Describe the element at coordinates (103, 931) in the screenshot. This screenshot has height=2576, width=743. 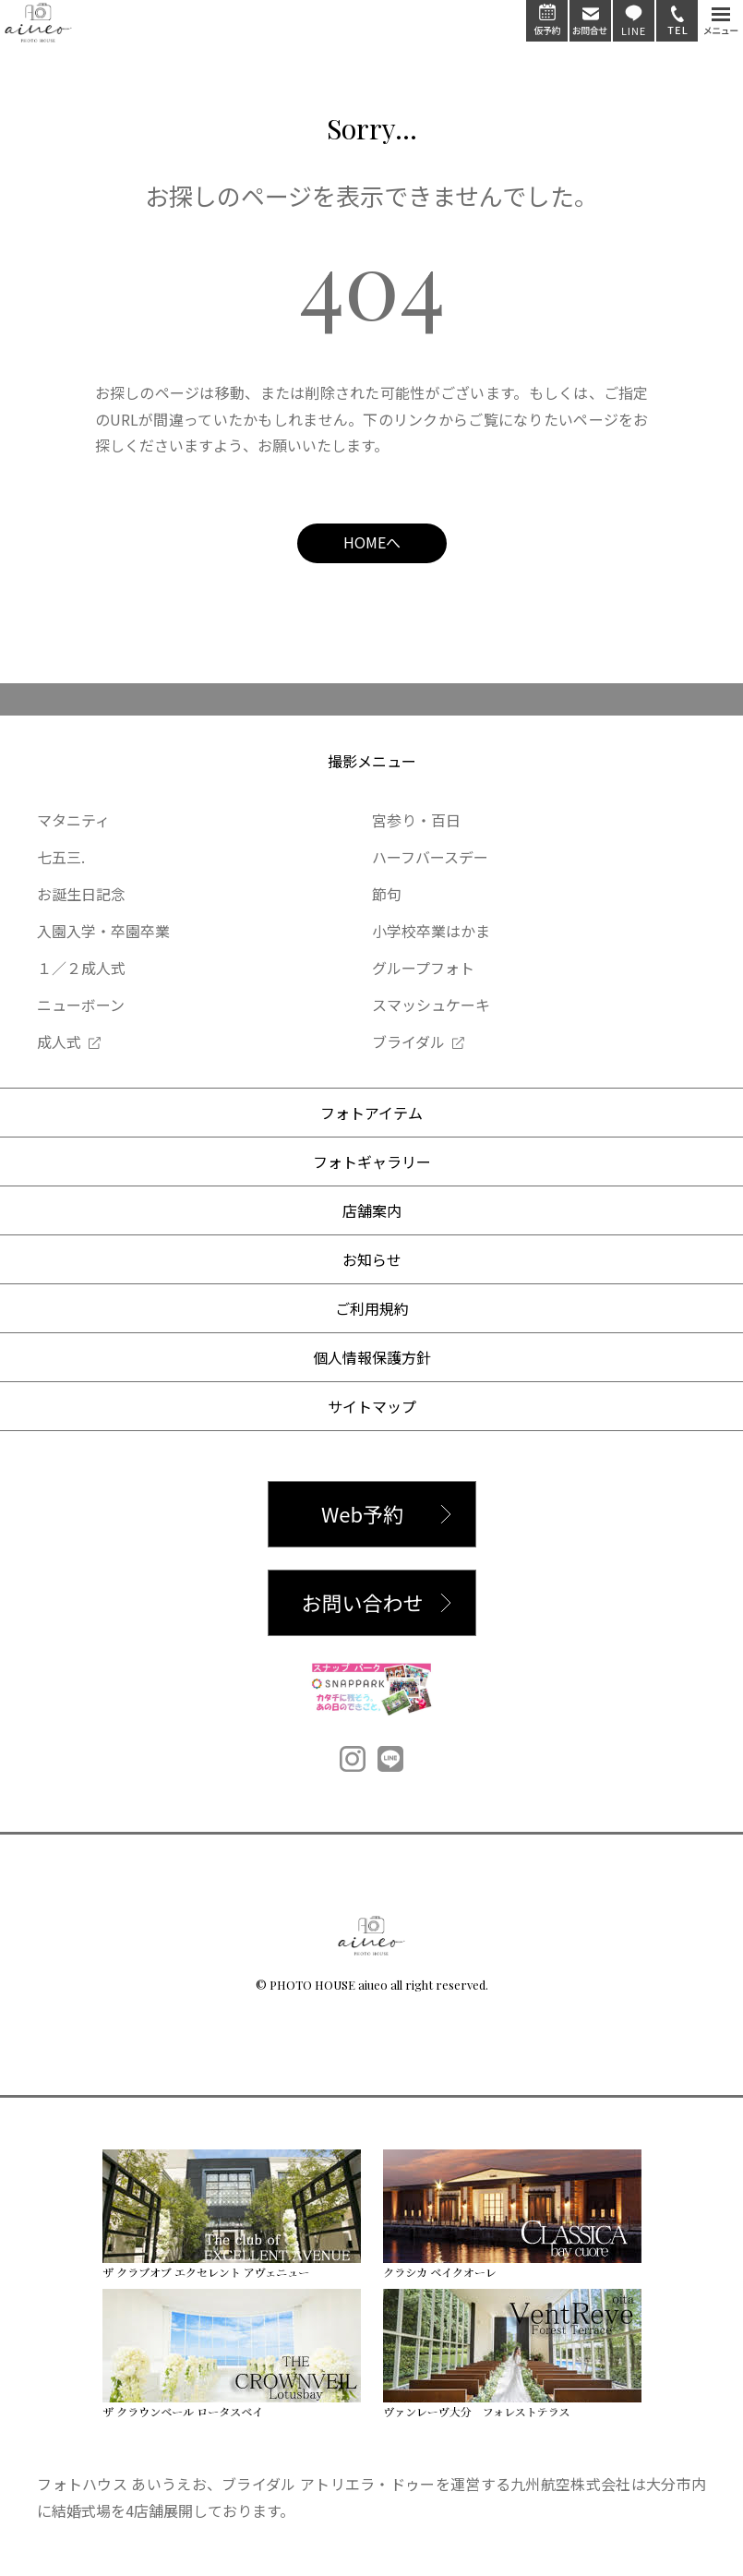
I see `入園入学・卒園卒業` at that location.